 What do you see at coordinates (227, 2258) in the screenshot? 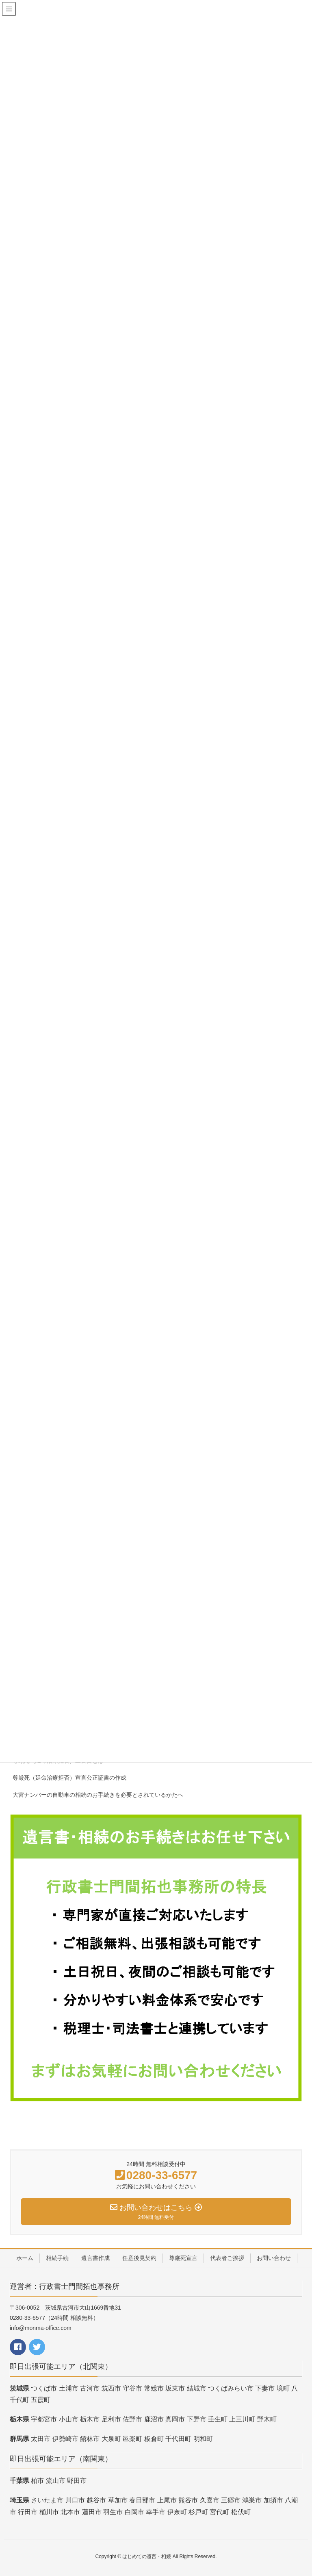
I see `代表者ご挨拶` at bounding box center [227, 2258].